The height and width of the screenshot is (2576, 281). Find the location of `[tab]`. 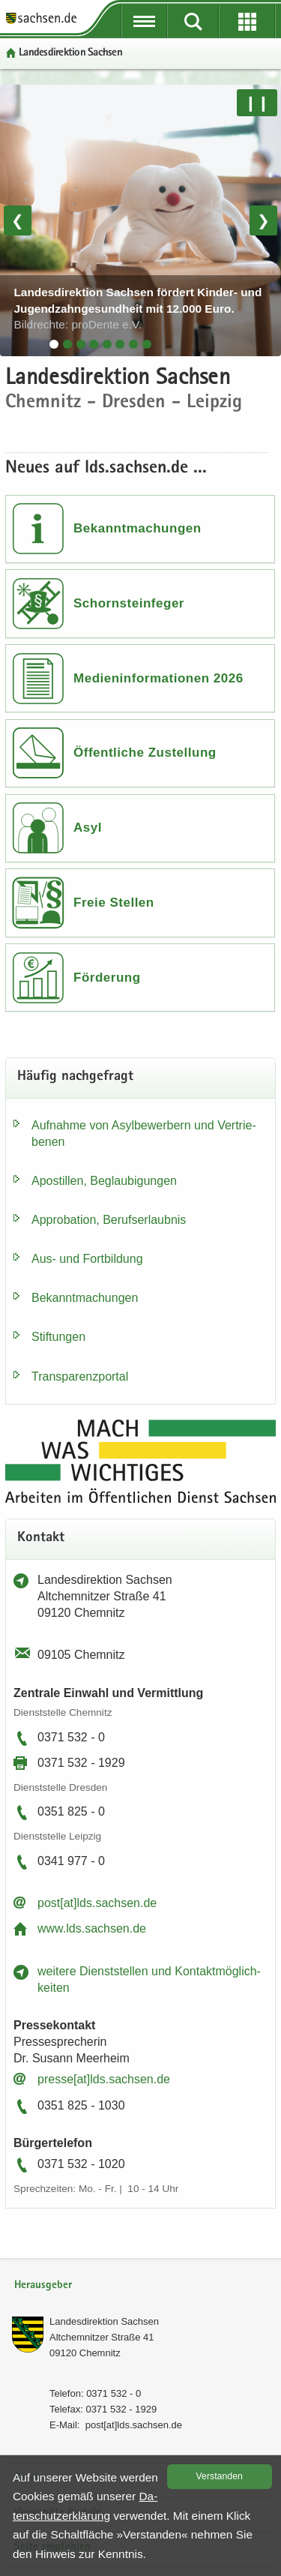

[tab] is located at coordinates (53, 344).